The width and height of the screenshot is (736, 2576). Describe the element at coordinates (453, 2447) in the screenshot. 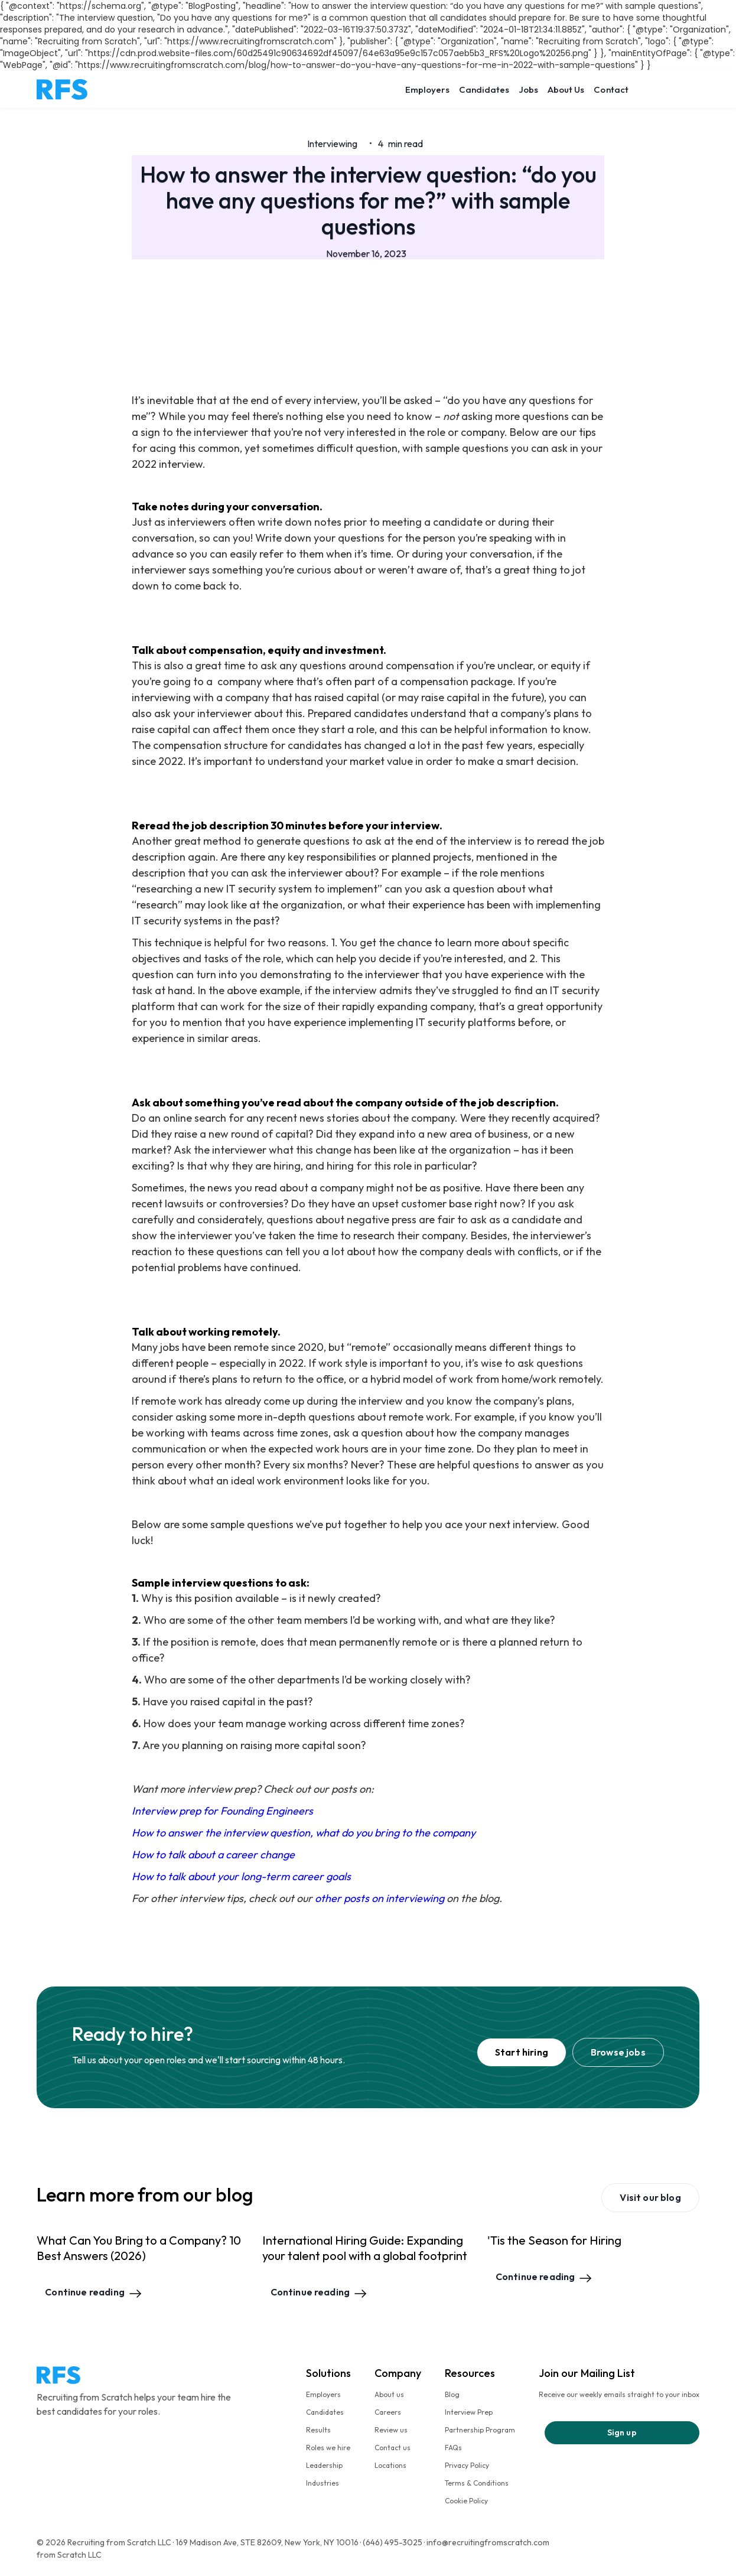

I see `FAQs` at that location.